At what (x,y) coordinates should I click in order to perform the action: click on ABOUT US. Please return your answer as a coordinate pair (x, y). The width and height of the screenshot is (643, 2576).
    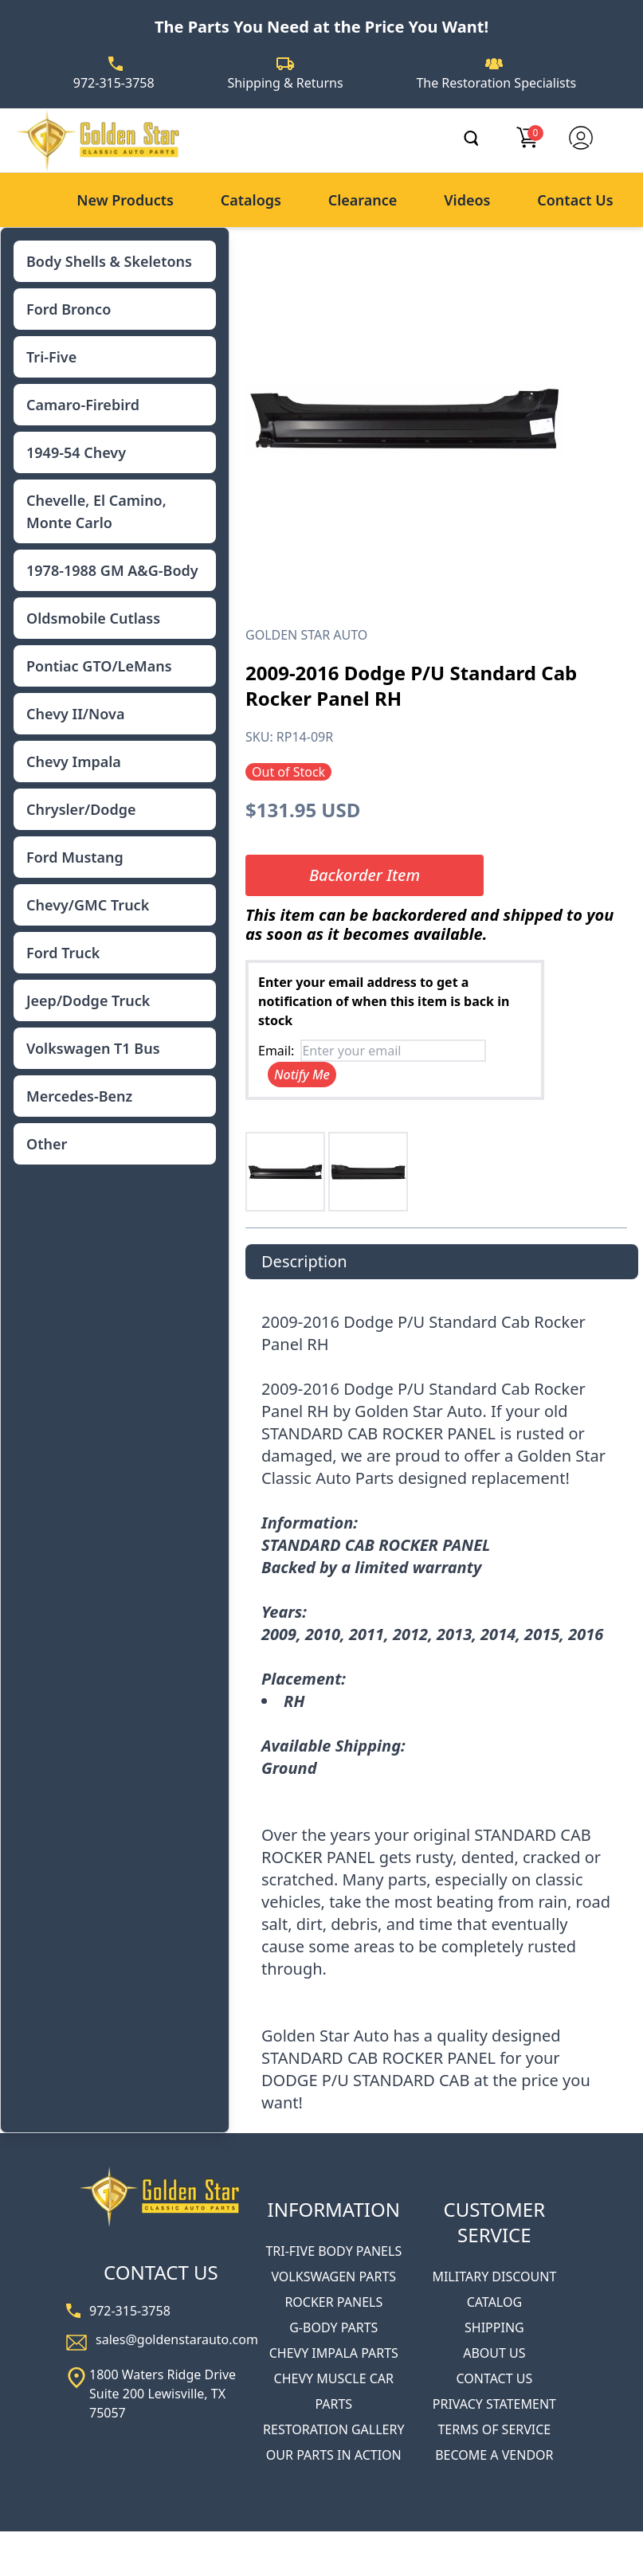
    Looking at the image, I should click on (494, 2353).